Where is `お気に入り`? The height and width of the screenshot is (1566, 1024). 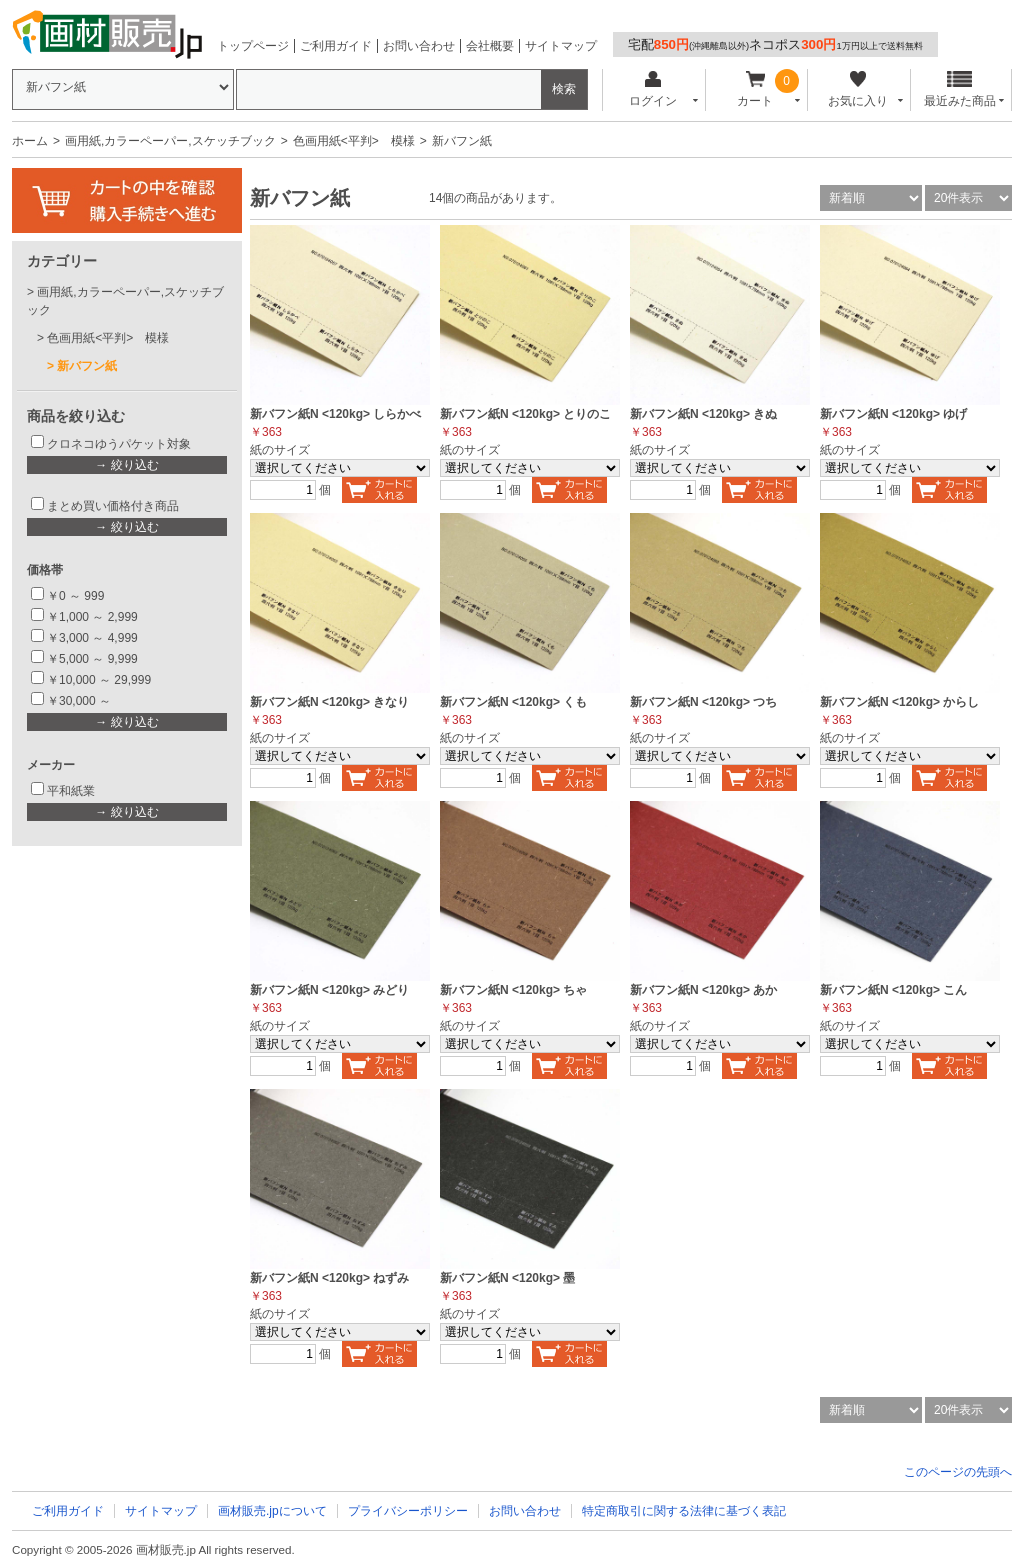
お気に入り is located at coordinates (857, 89).